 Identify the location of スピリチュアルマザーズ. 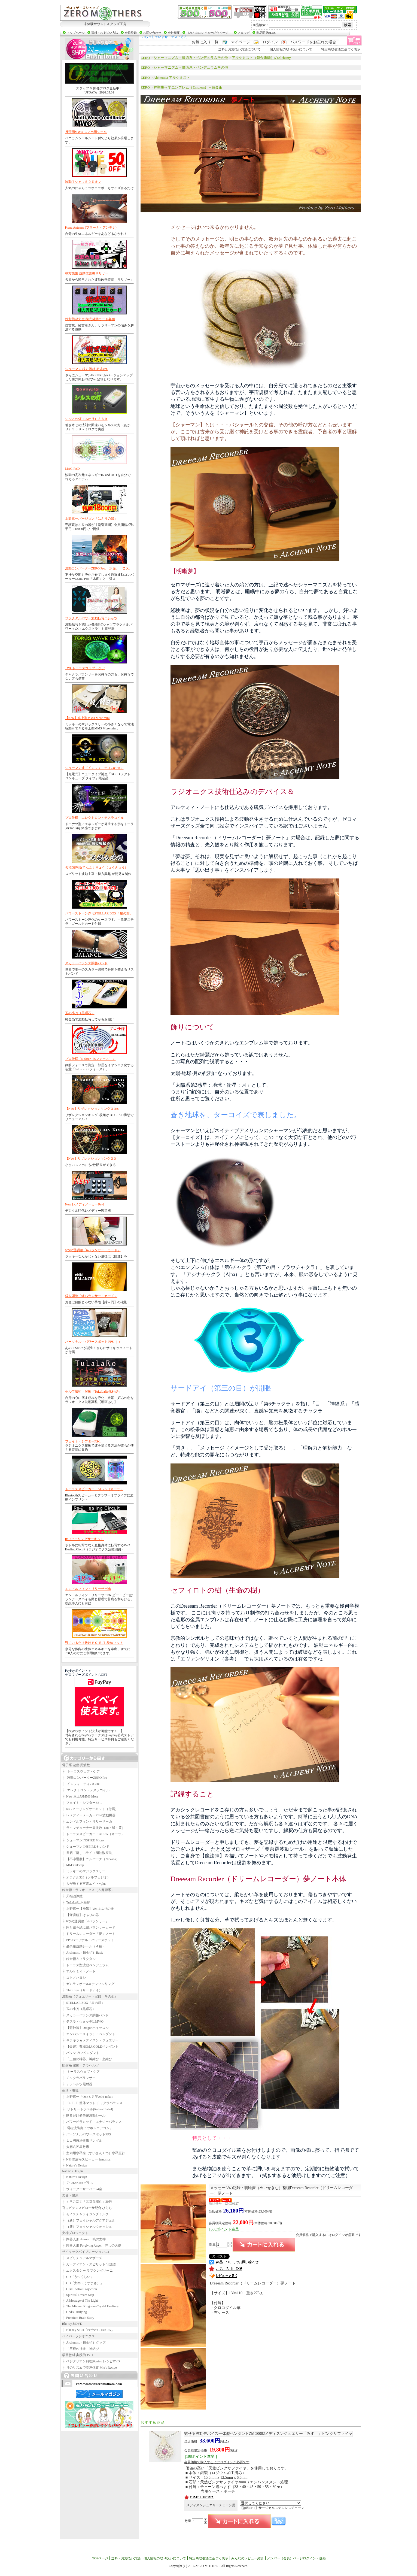
(82, 2258).